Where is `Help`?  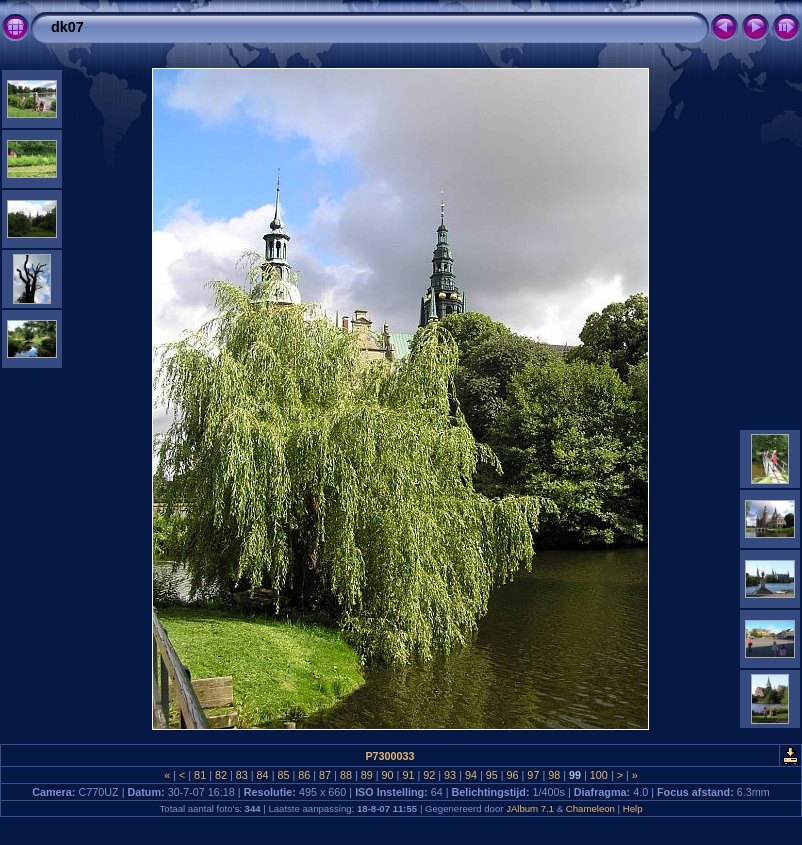 Help is located at coordinates (633, 808).